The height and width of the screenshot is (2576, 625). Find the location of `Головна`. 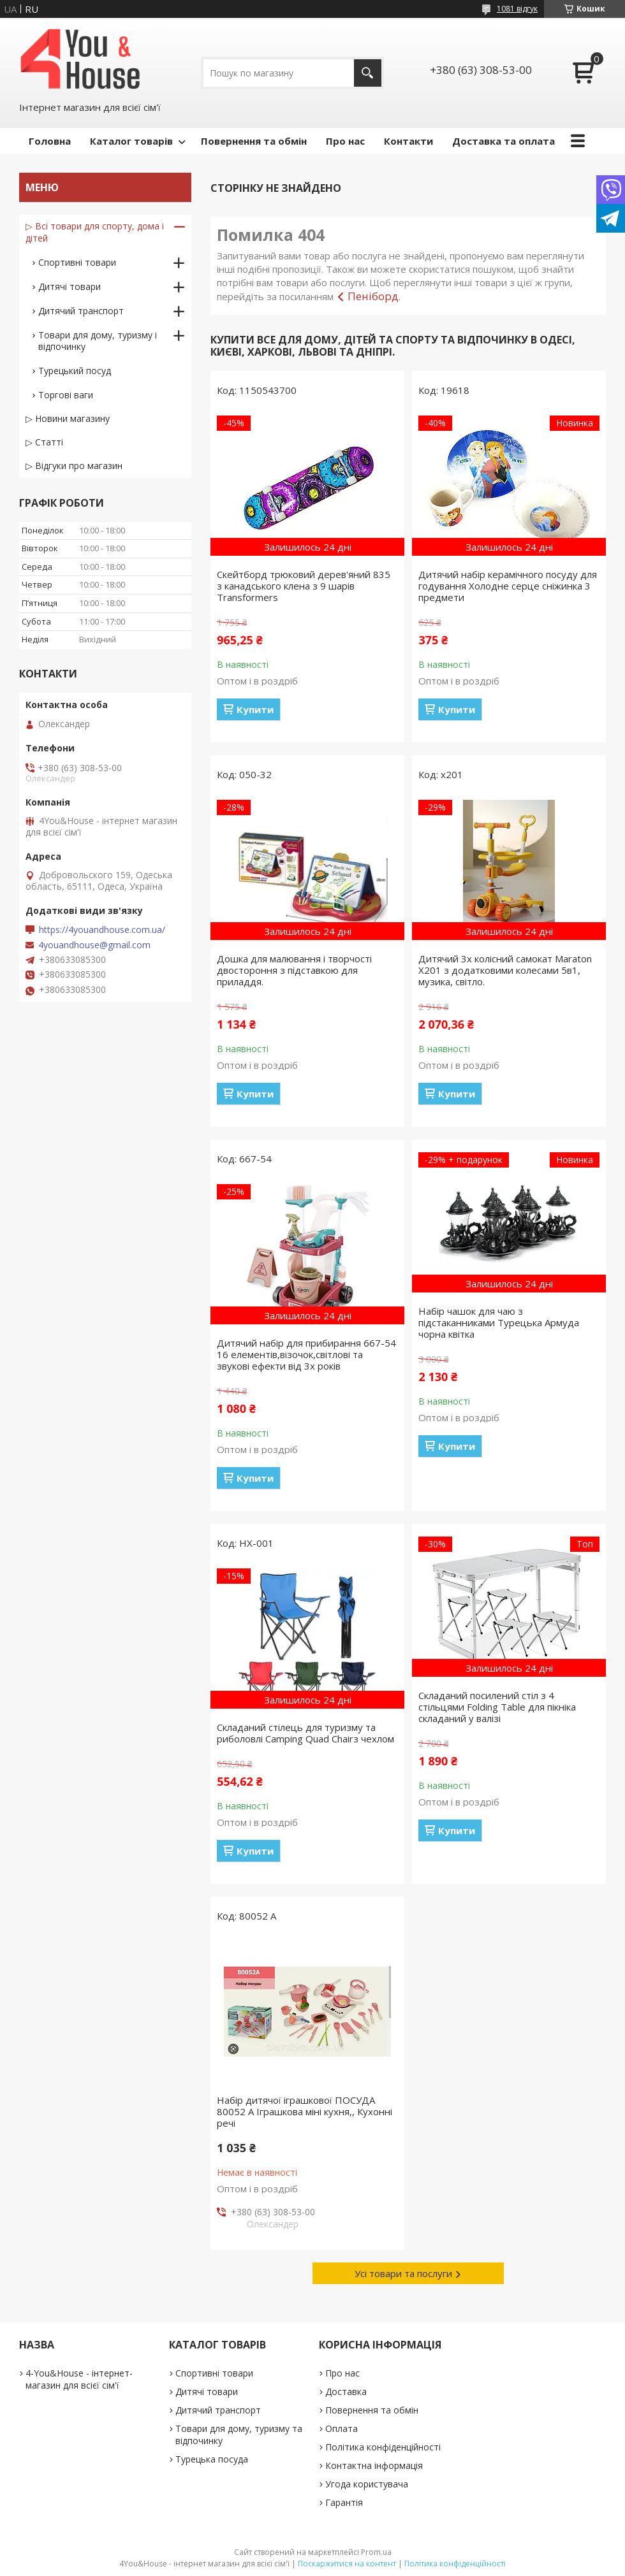

Головна is located at coordinates (50, 140).